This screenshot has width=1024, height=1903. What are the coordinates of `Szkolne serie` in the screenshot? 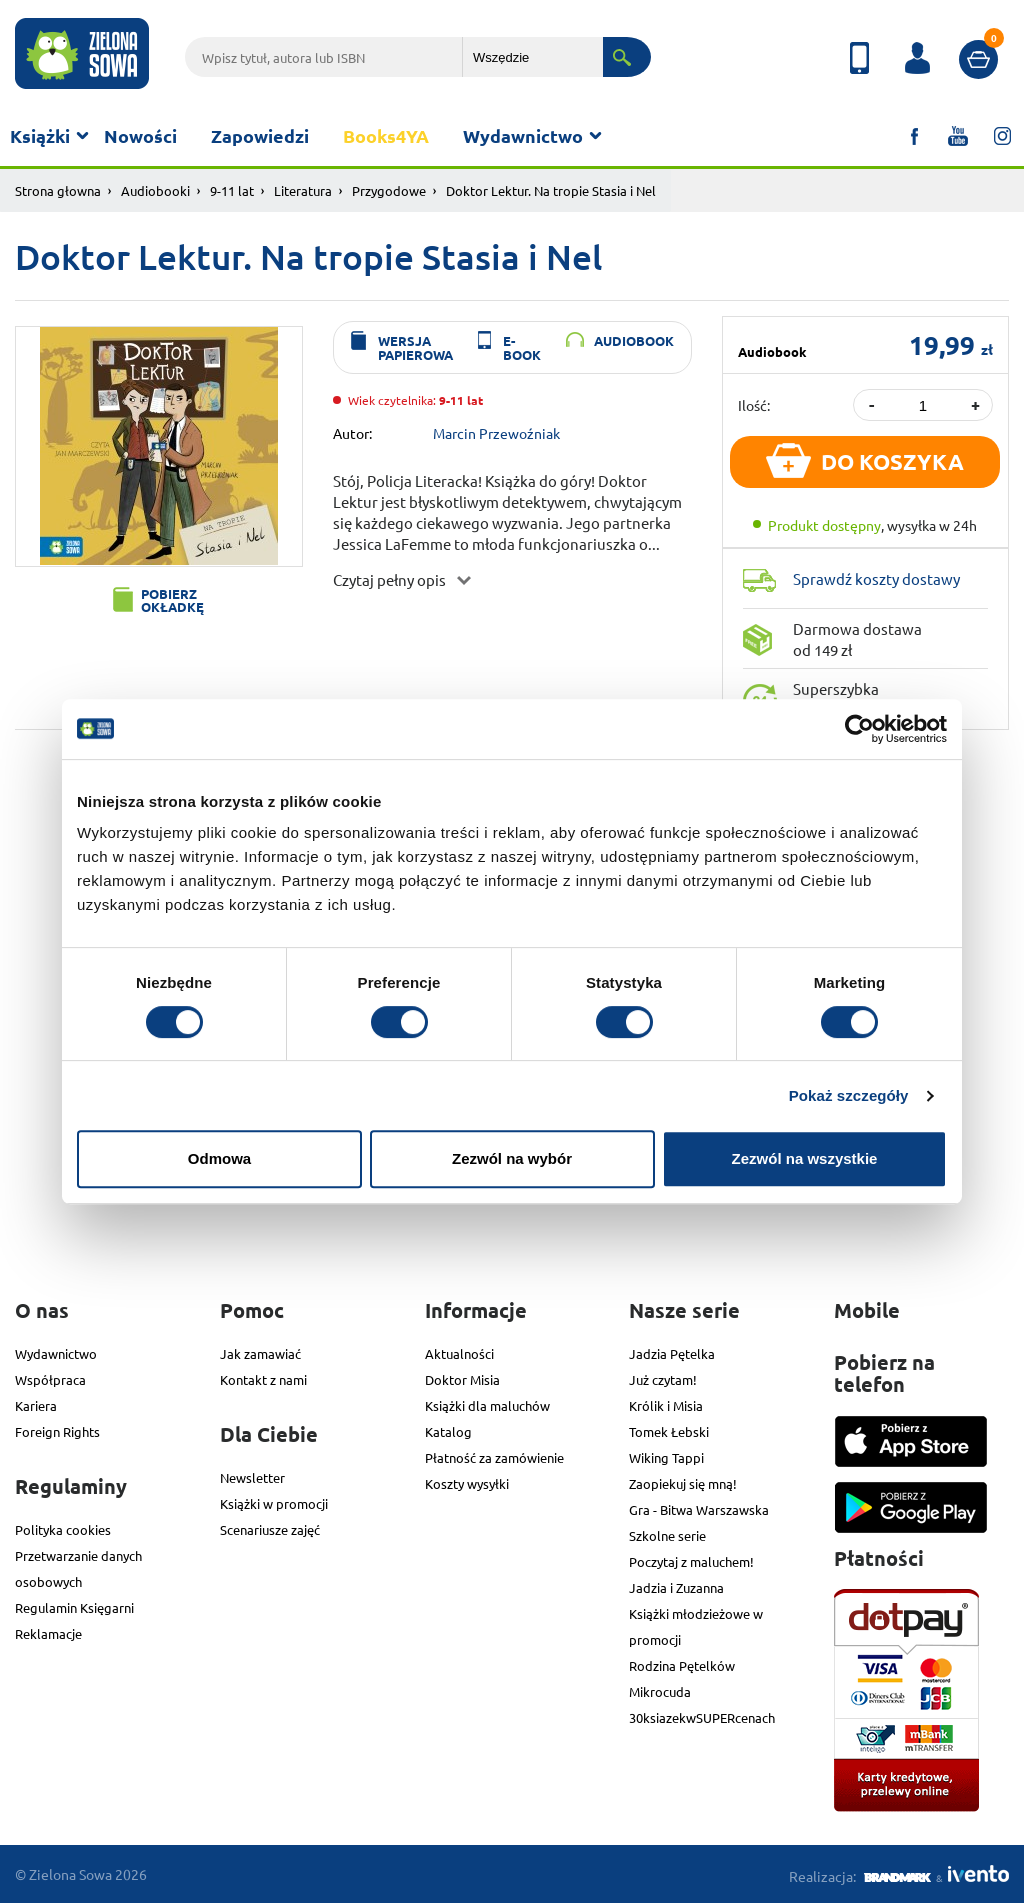 It's located at (667, 1535).